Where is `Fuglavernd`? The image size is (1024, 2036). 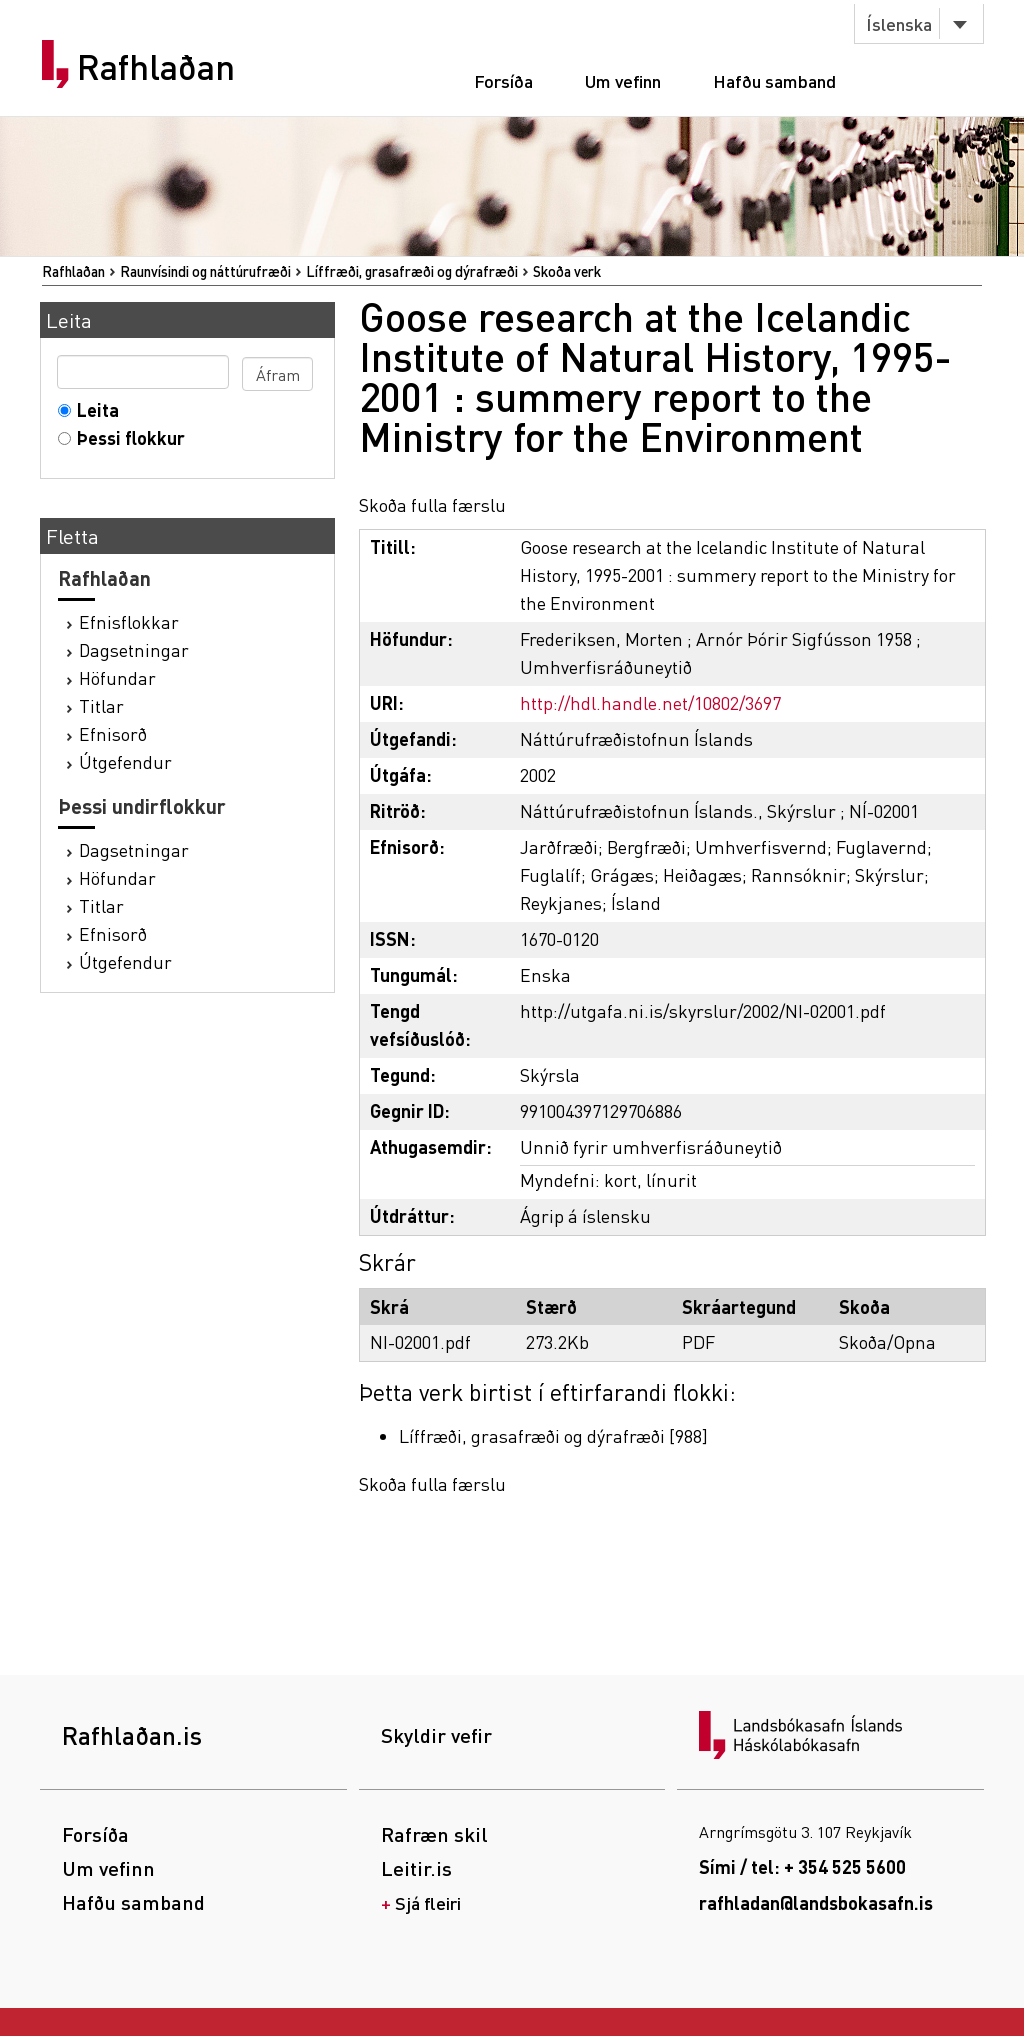
Fuglavernd is located at coordinates (881, 846).